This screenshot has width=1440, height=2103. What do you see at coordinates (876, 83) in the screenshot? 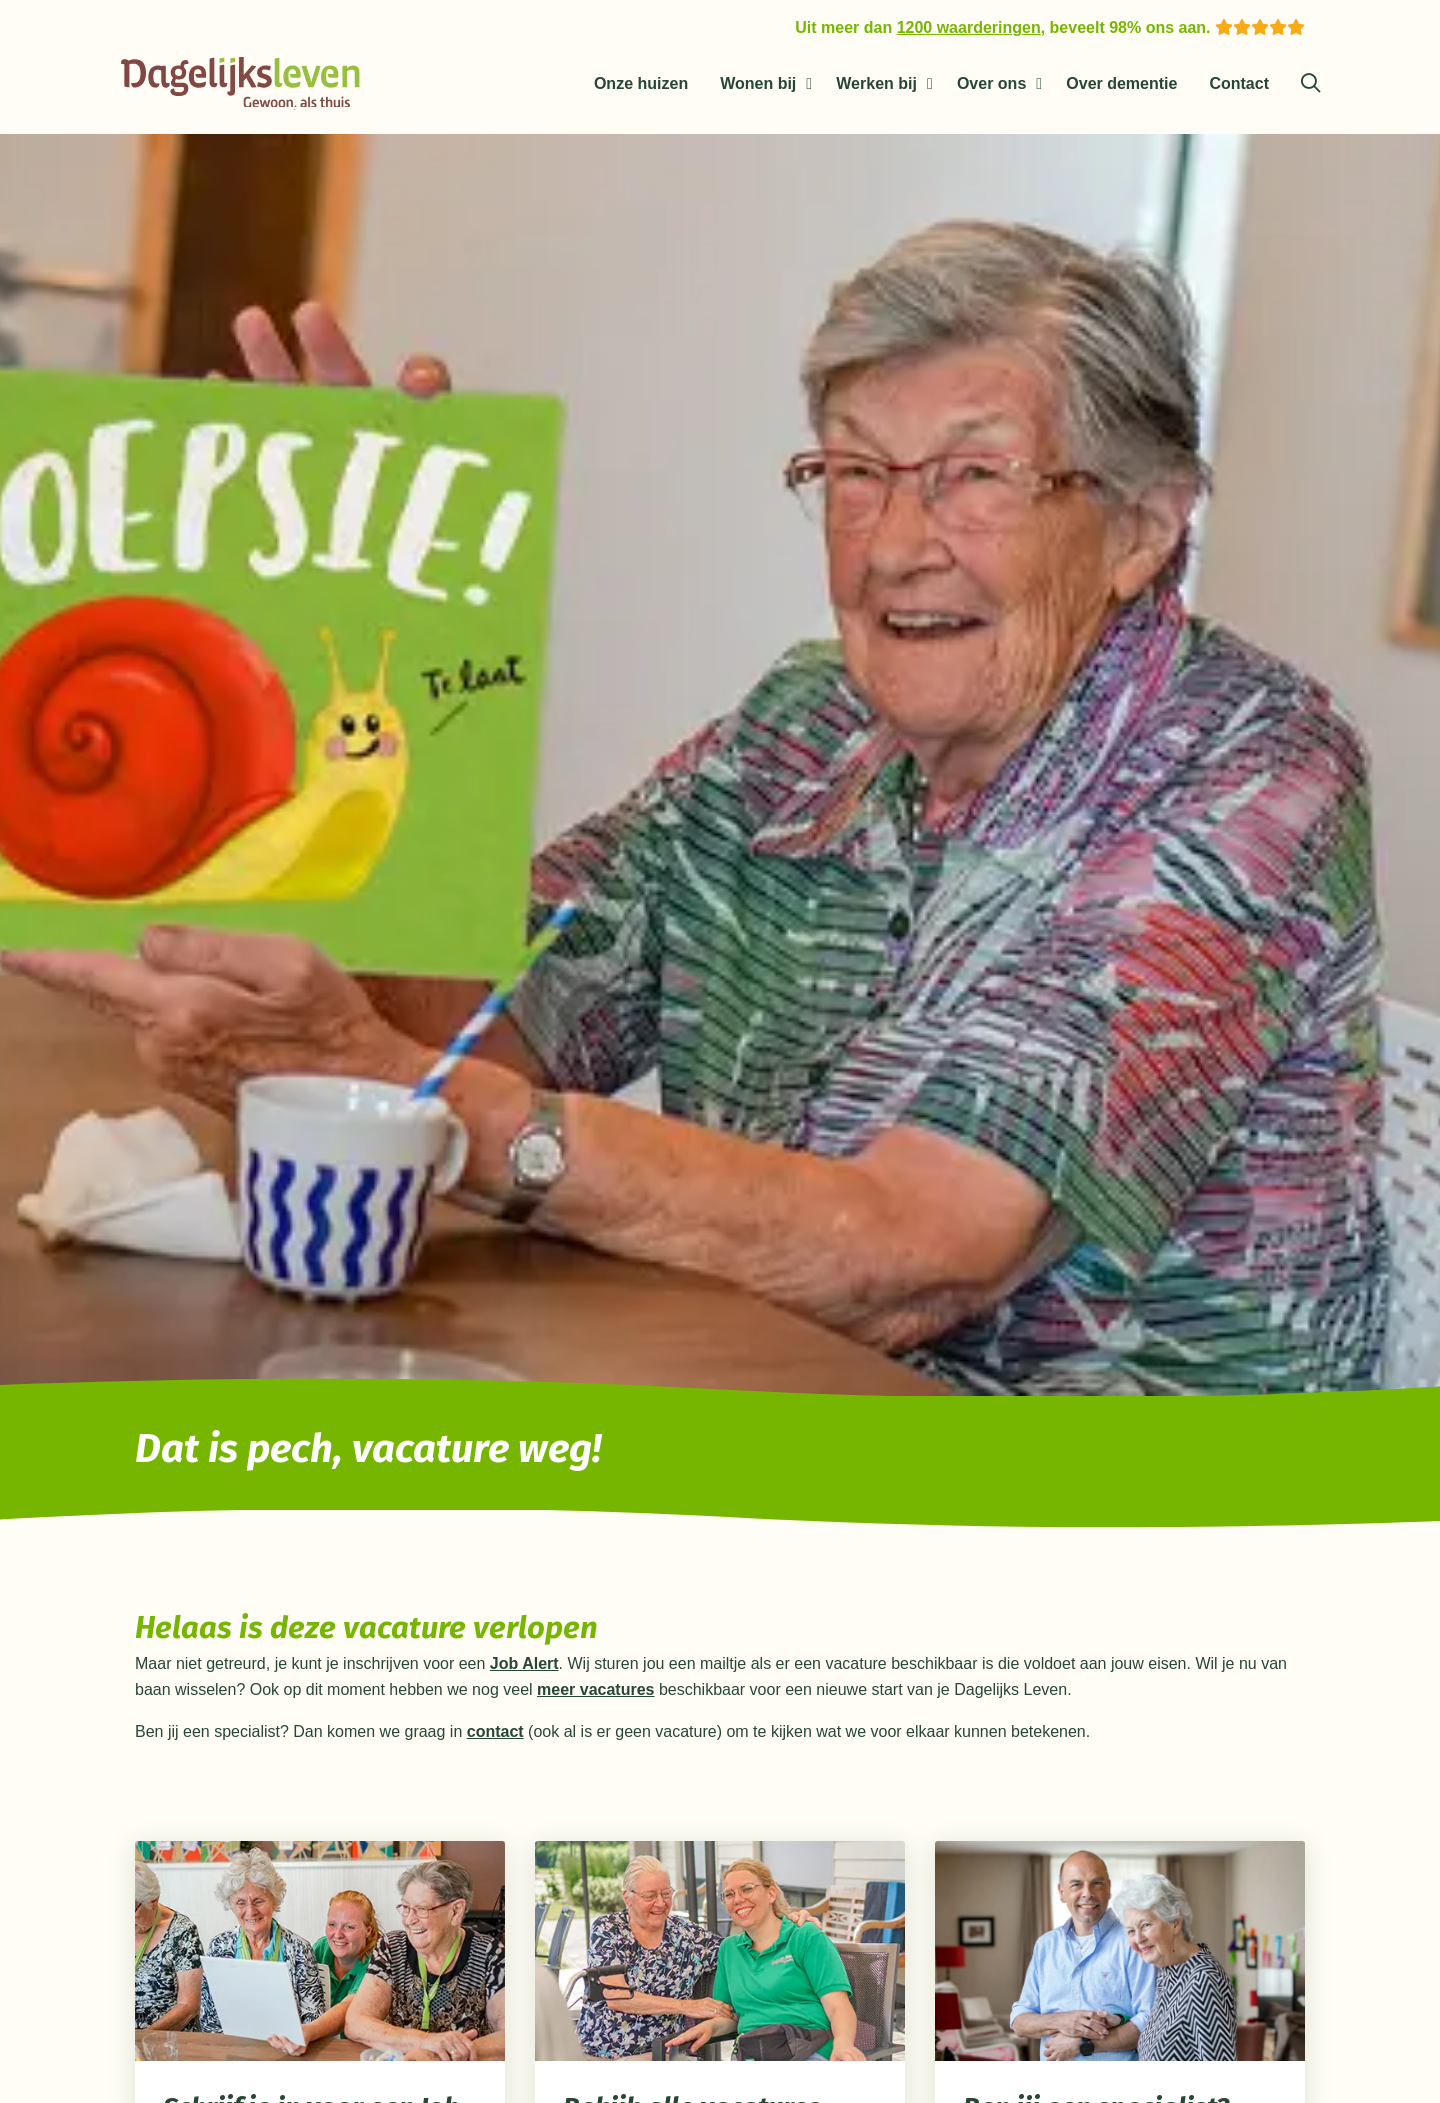
I see `Werken bij` at bounding box center [876, 83].